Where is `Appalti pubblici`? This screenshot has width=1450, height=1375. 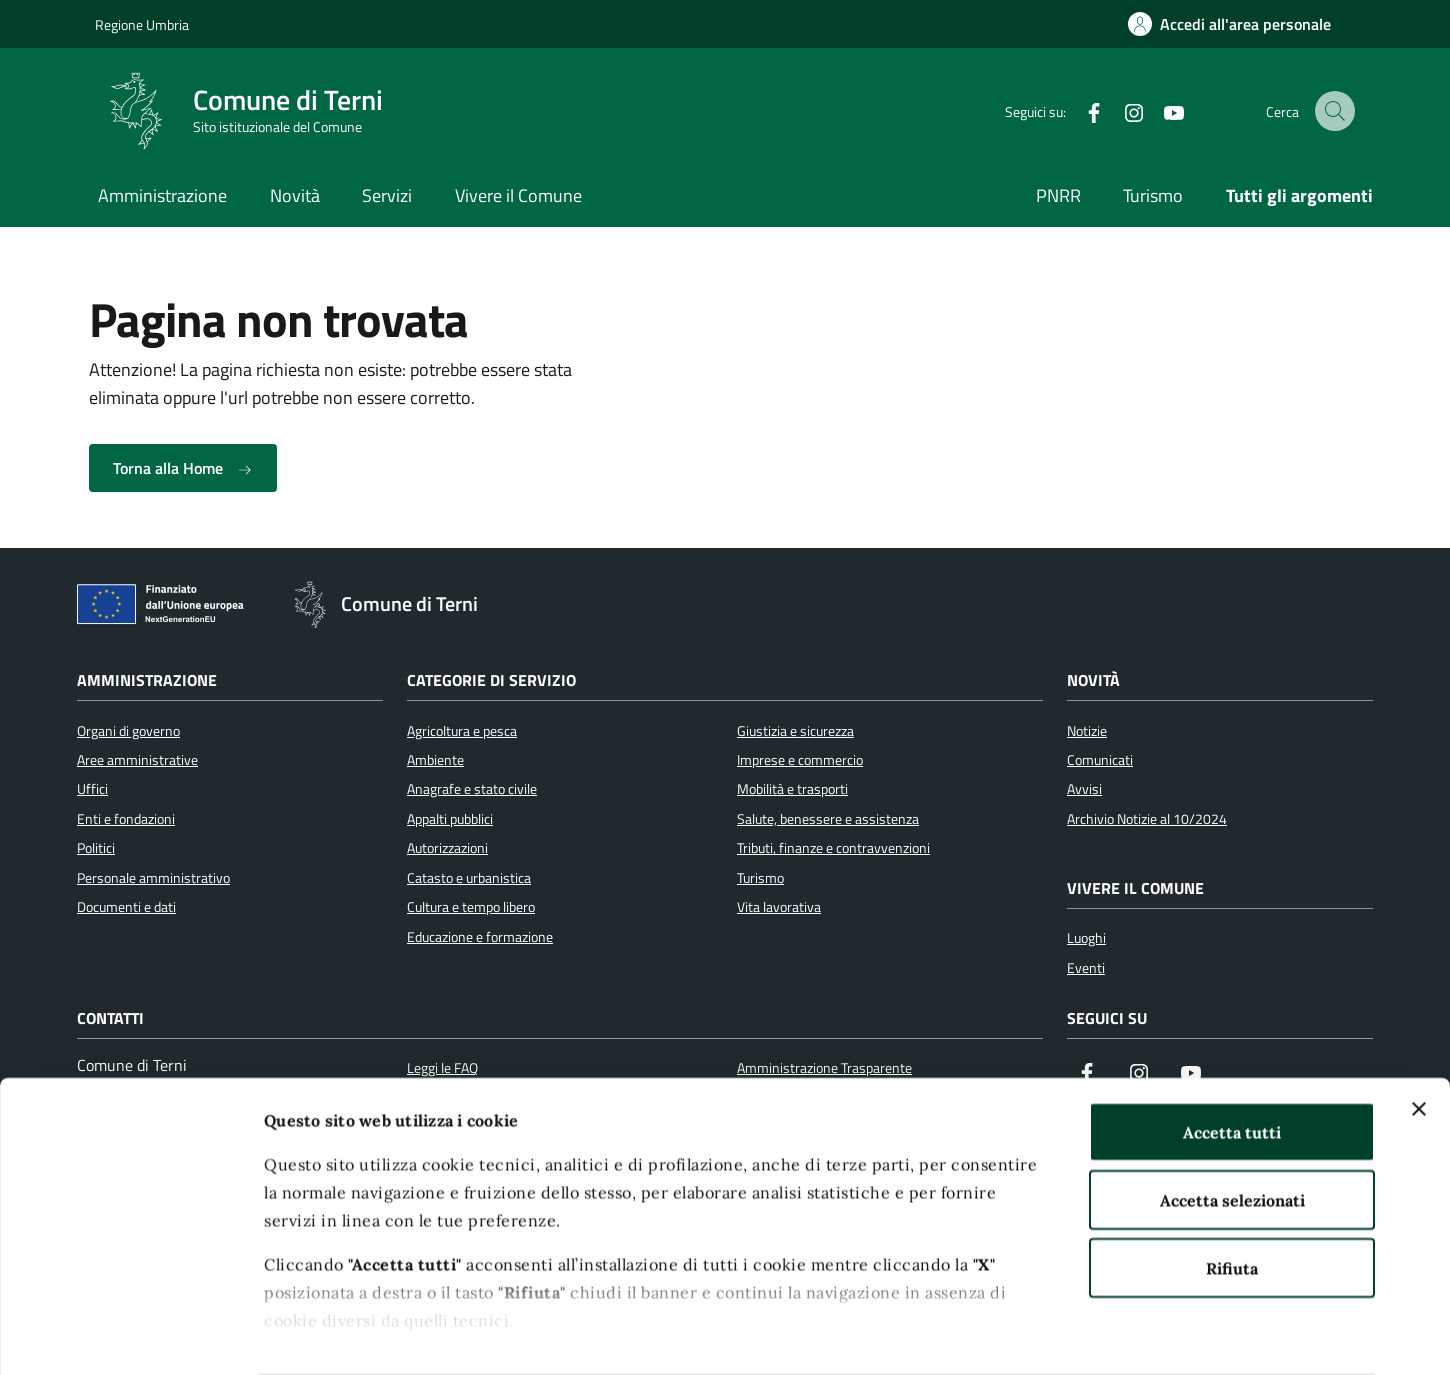
Appalti pubblici is located at coordinates (450, 819).